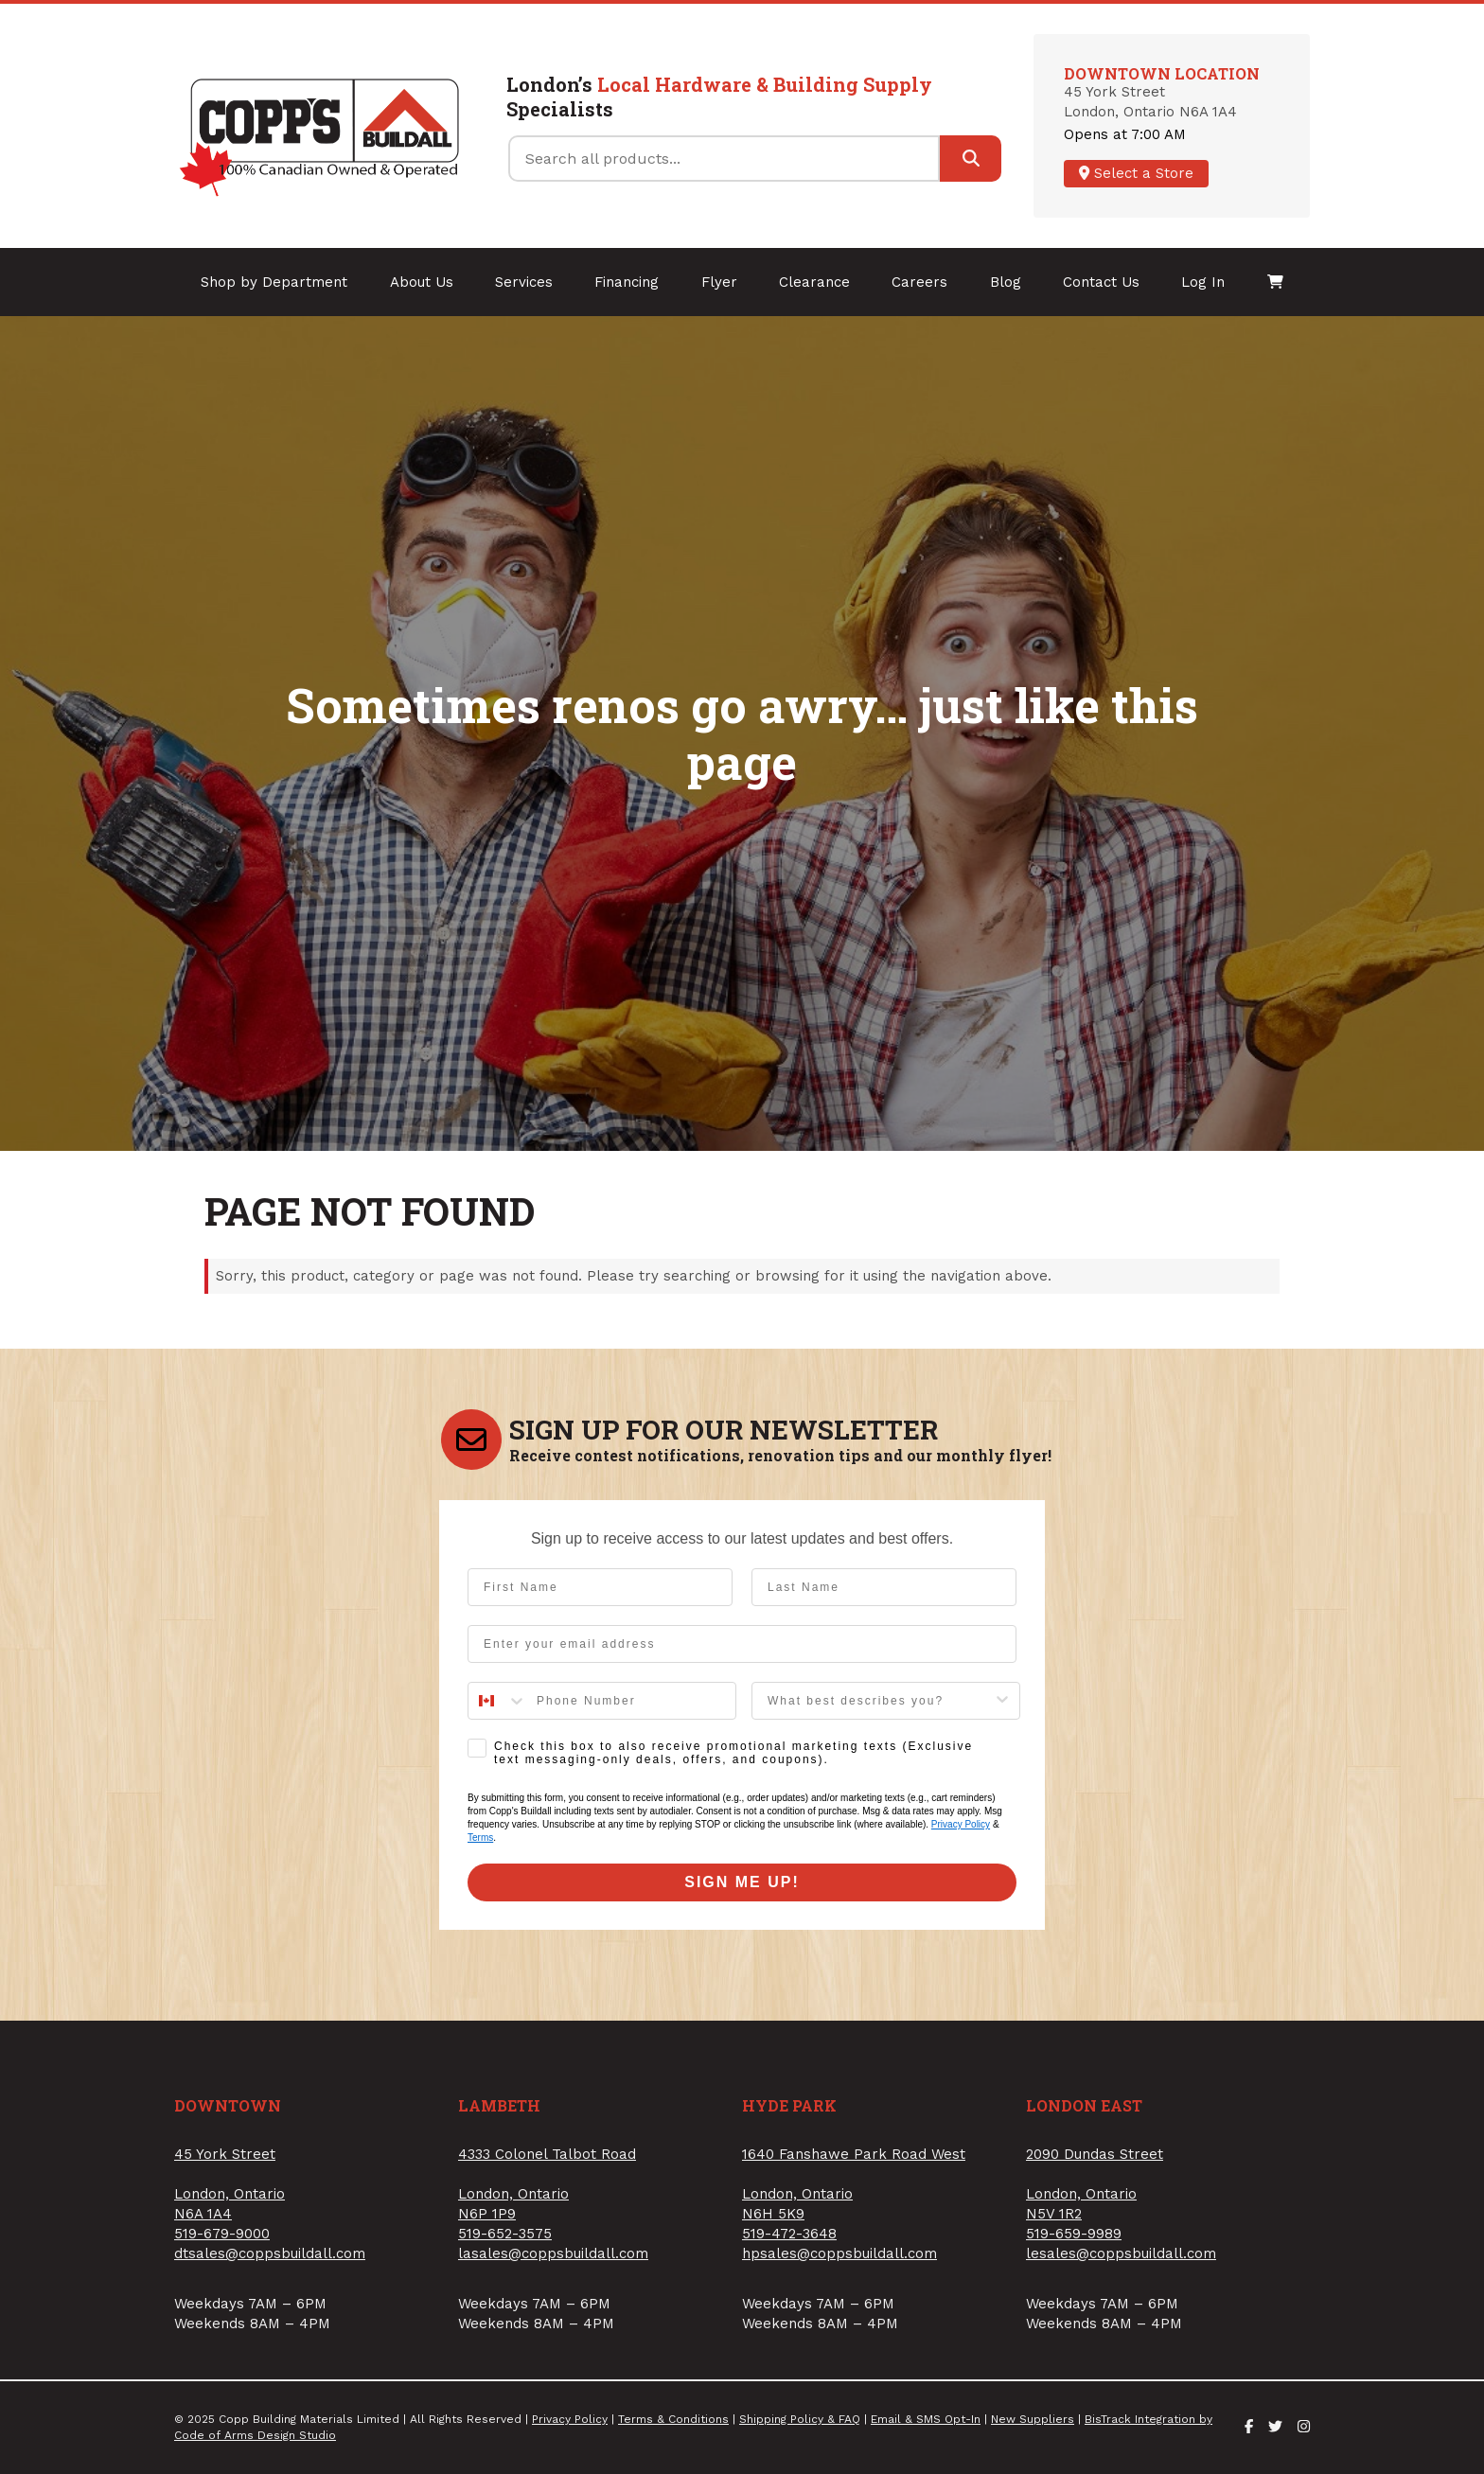 The height and width of the screenshot is (2474, 1484). Describe the element at coordinates (814, 282) in the screenshot. I see `Clearance` at that location.